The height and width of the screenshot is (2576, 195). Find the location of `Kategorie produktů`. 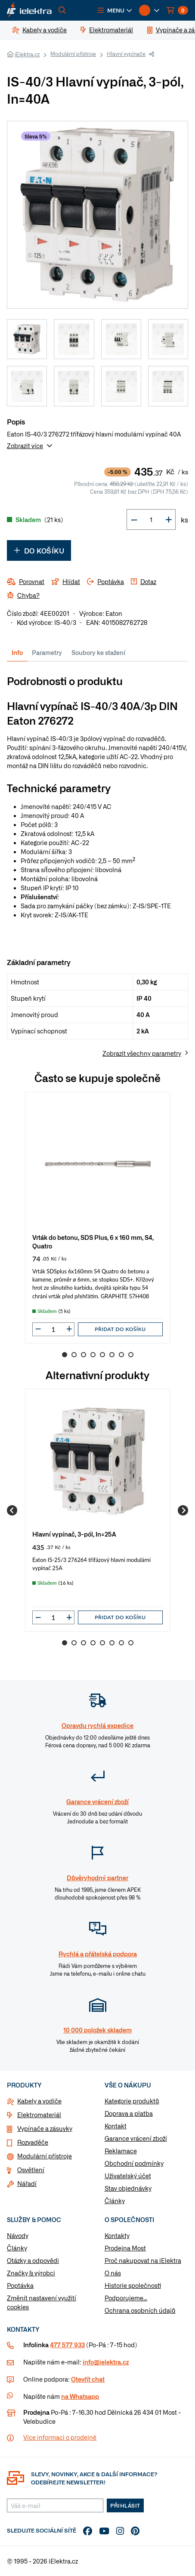

Kategorie produktů is located at coordinates (132, 2100).